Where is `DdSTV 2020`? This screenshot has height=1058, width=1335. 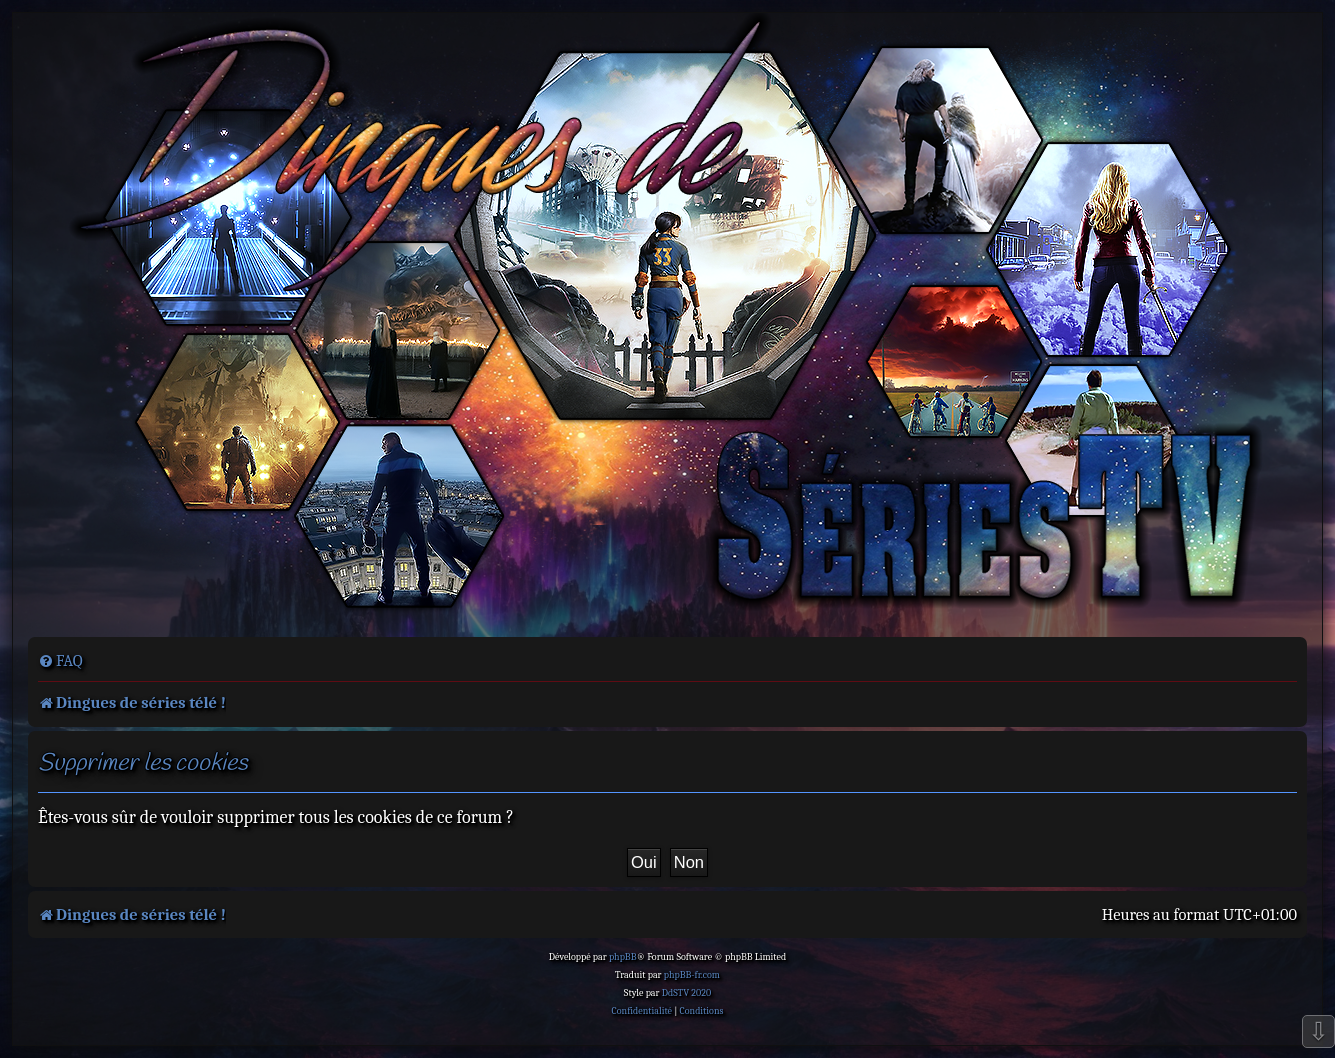 DdSTV 2020 is located at coordinates (686, 993).